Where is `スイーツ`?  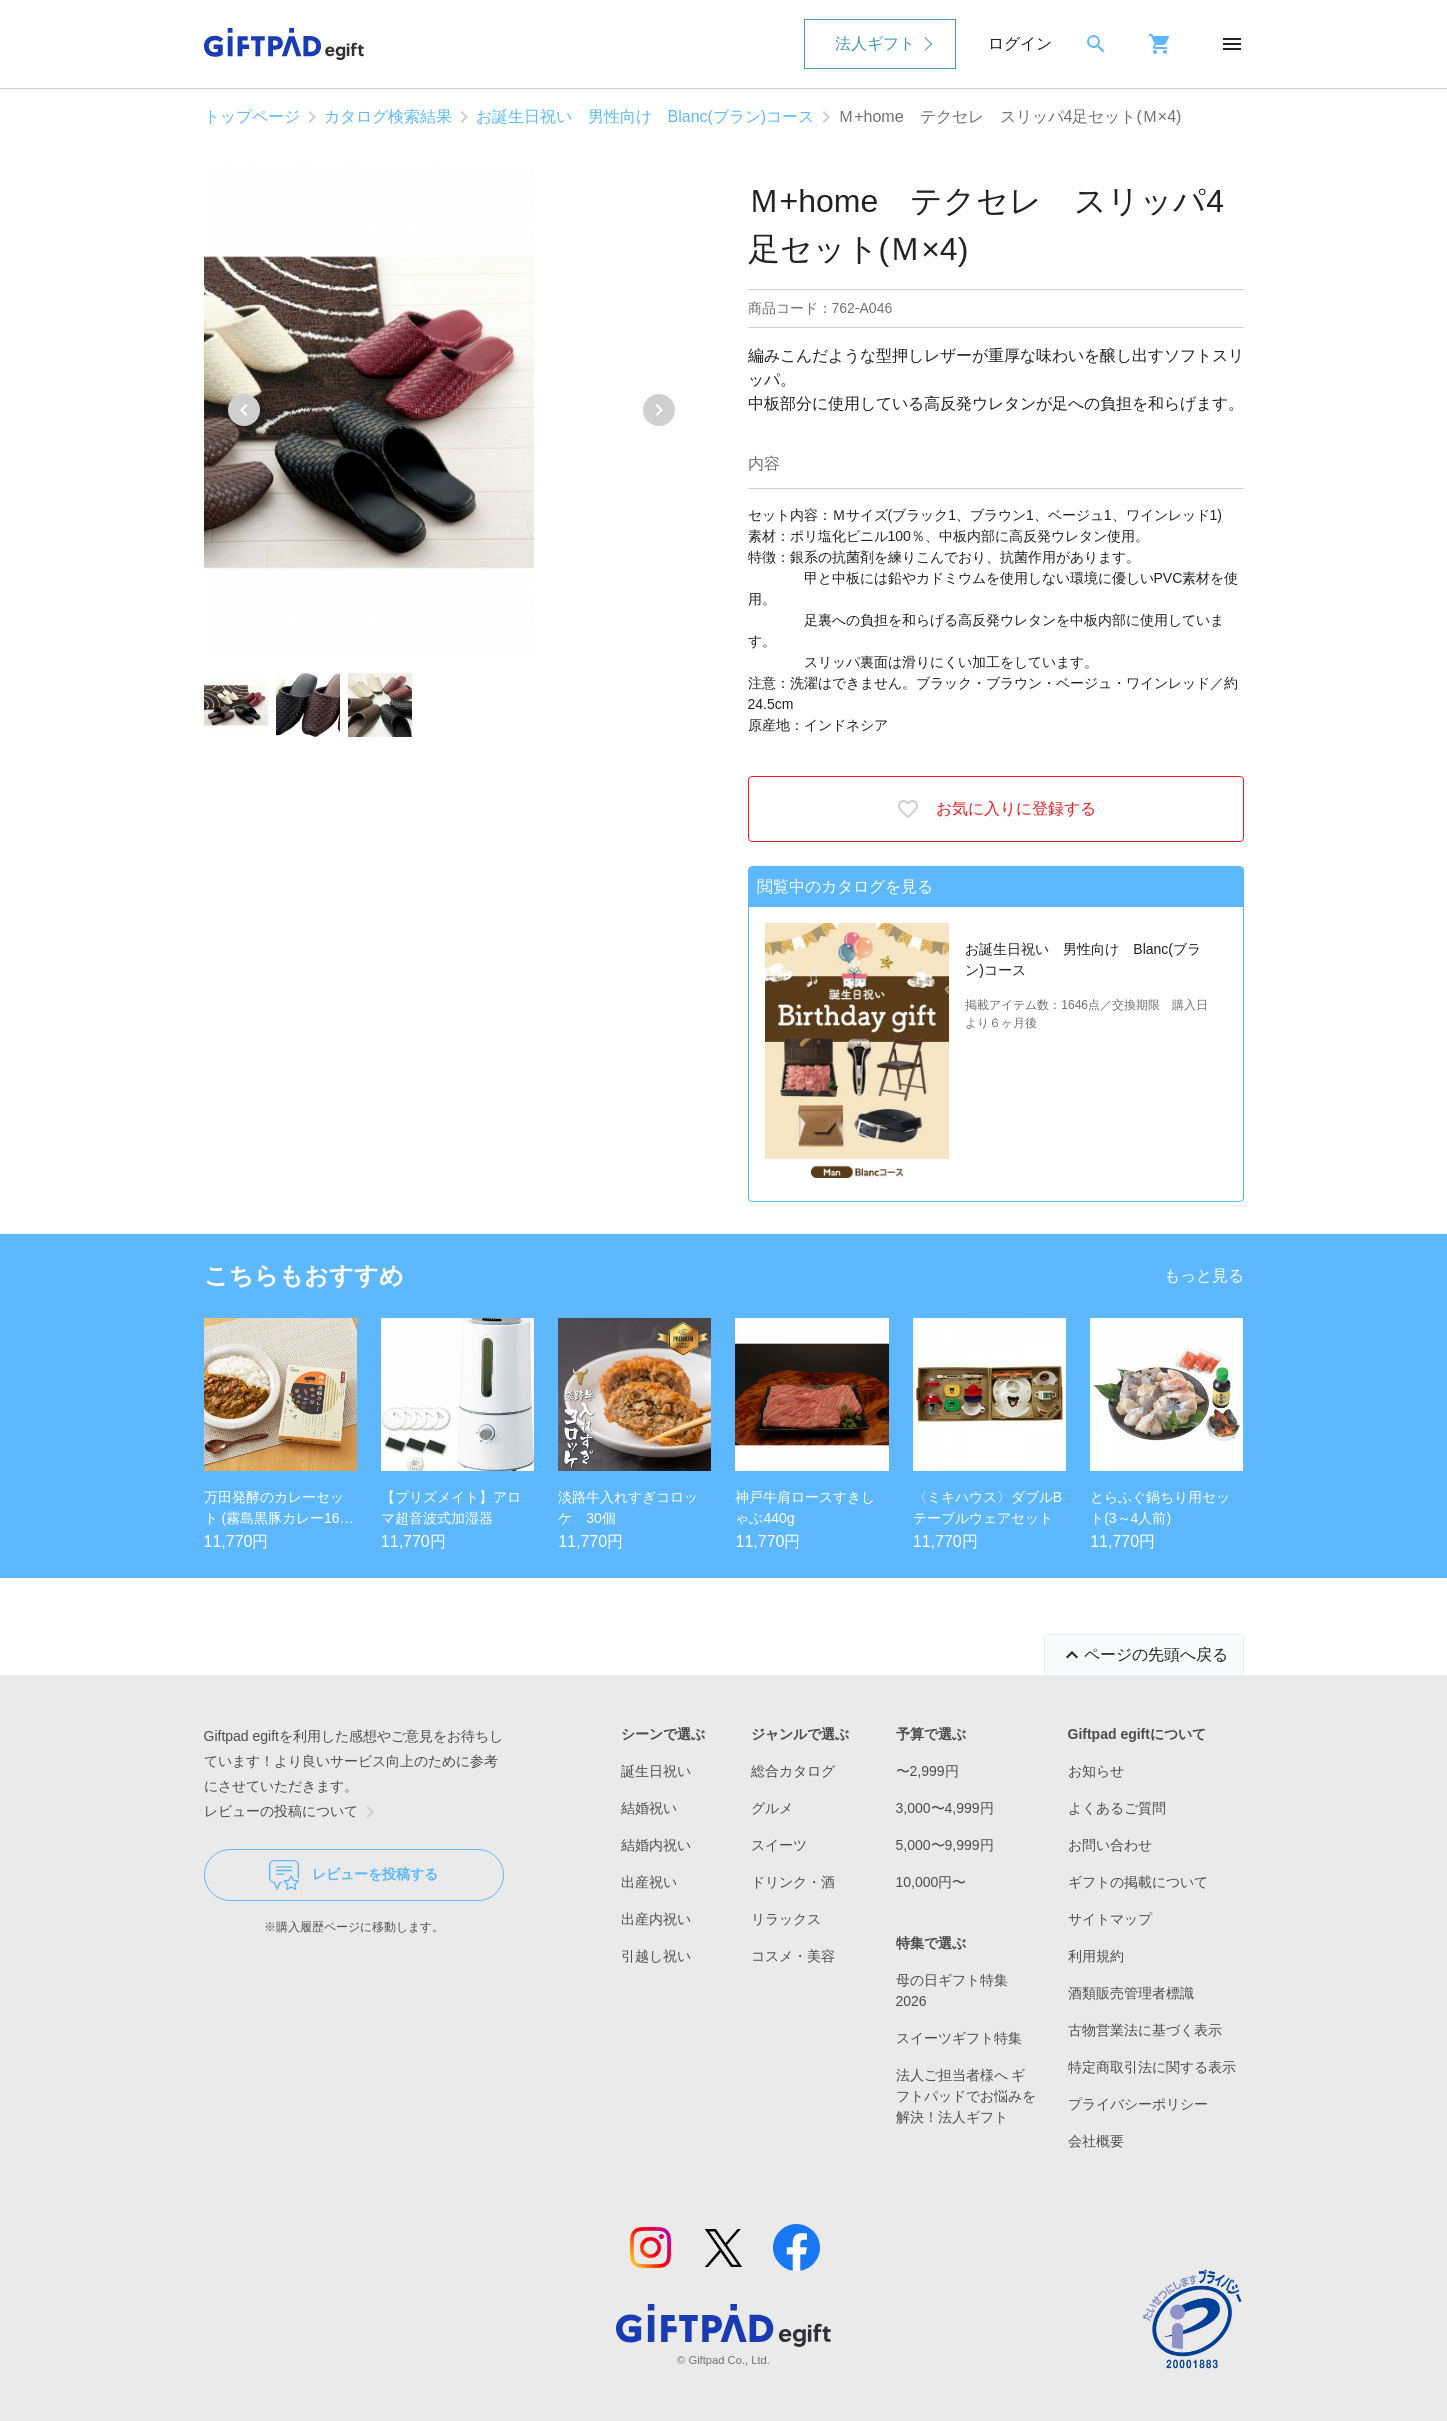
スイーツ is located at coordinates (779, 1845).